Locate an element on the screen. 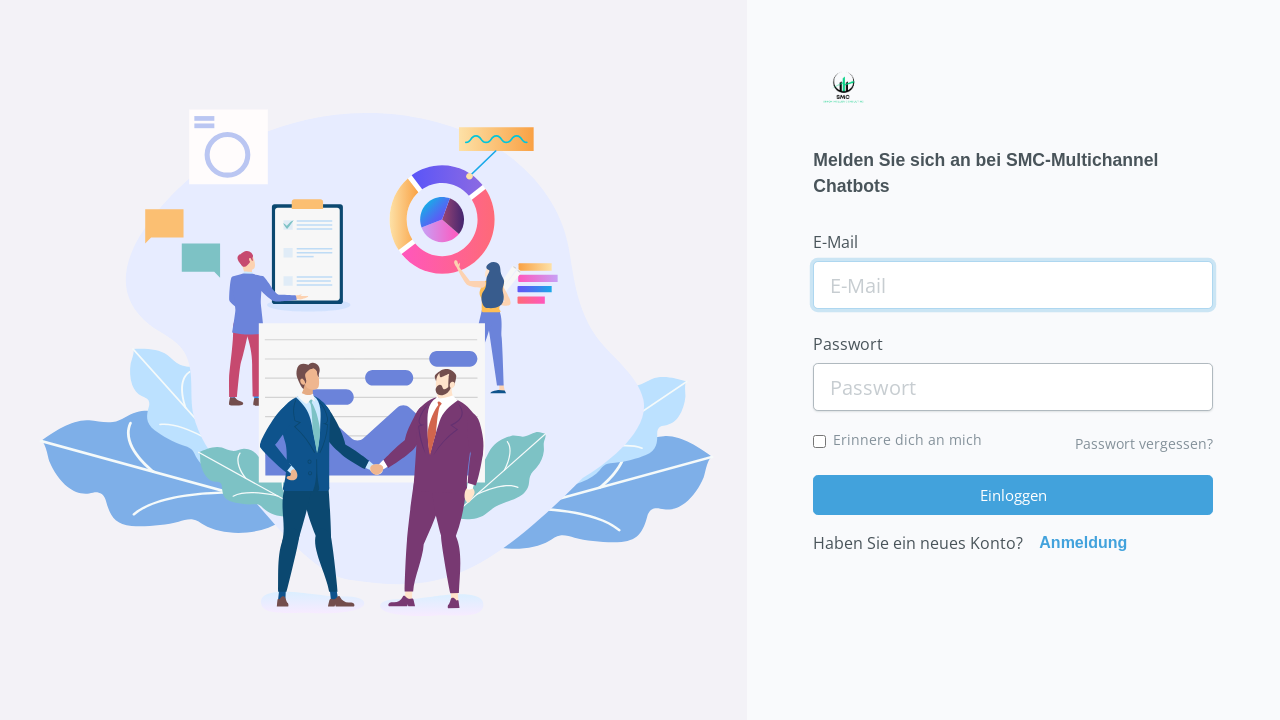  Erinnere dich an mich is located at coordinates (907, 439).